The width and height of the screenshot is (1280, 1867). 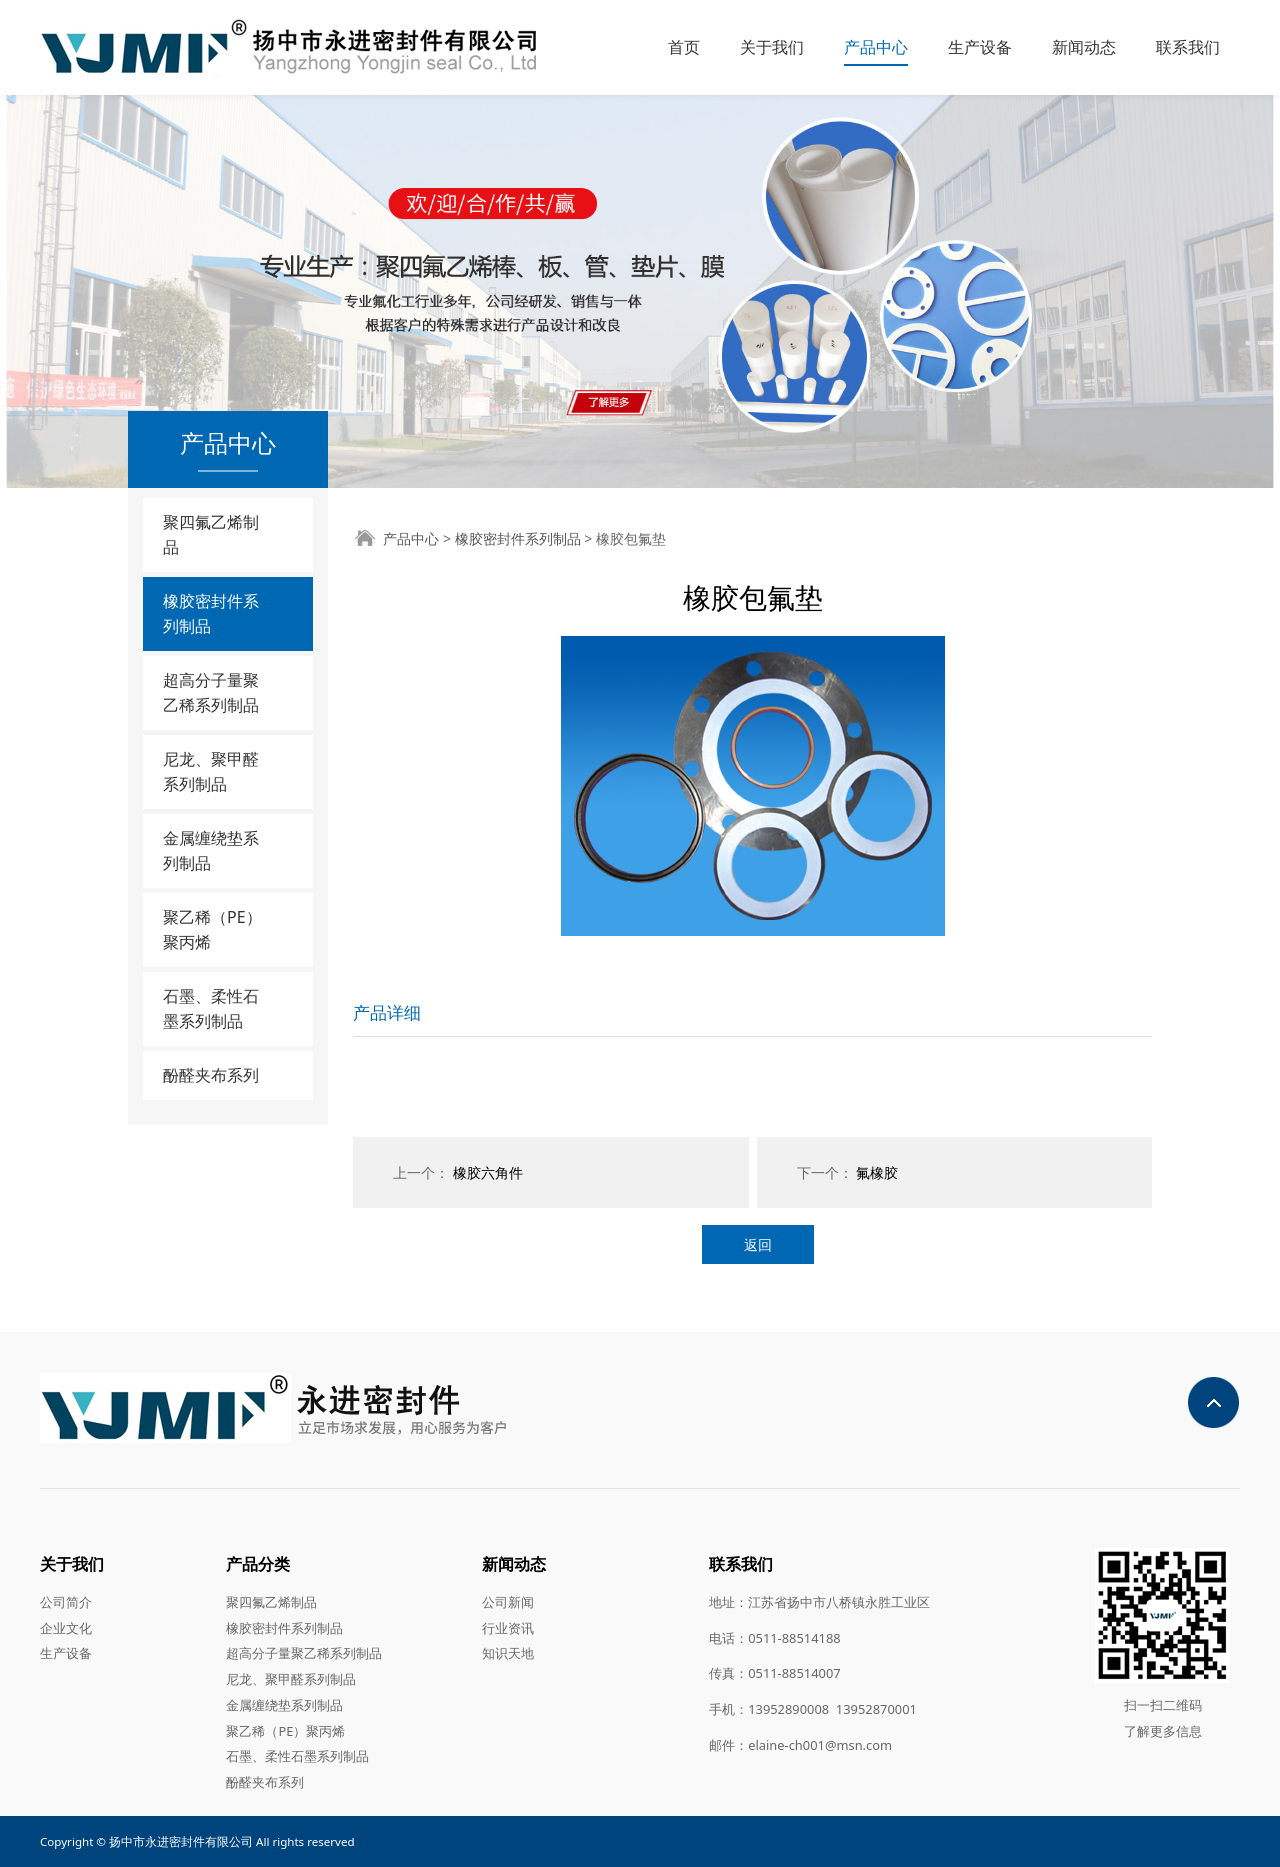 What do you see at coordinates (1188, 47) in the screenshot?
I see `联系我们` at bounding box center [1188, 47].